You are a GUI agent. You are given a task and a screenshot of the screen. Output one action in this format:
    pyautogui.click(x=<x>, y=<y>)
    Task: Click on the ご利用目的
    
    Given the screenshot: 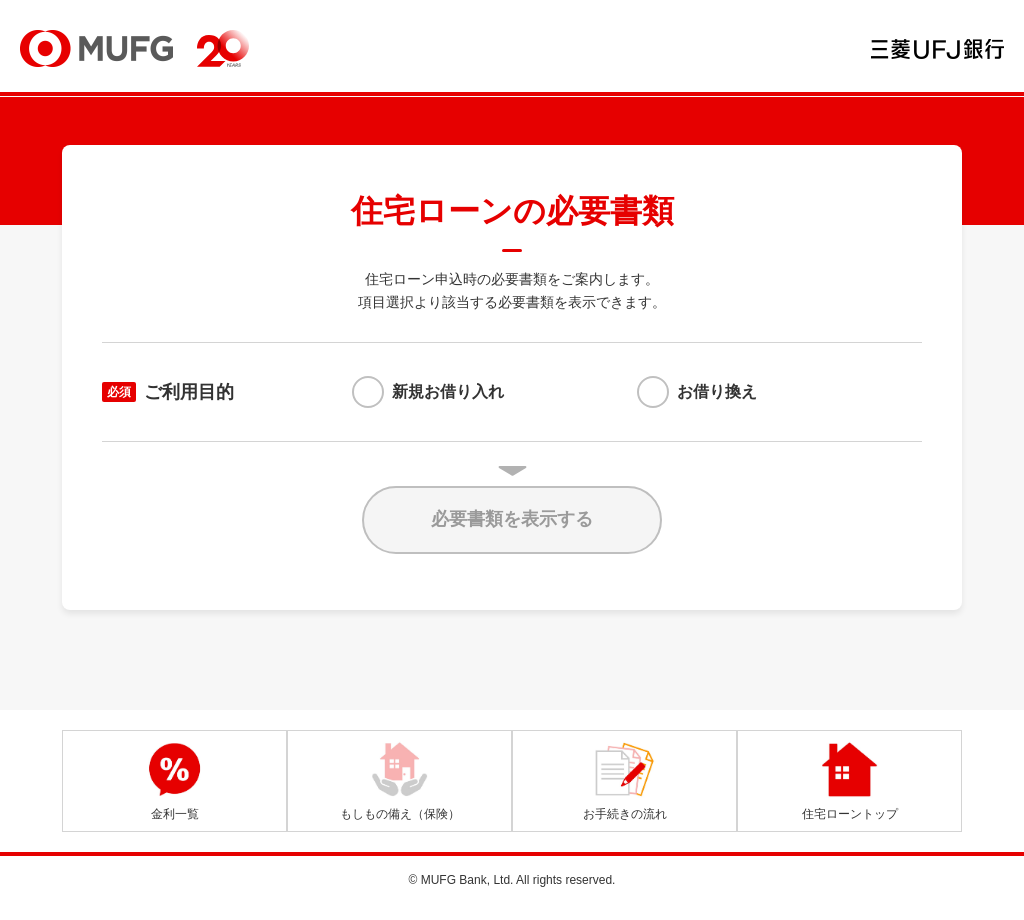 What is the action you would take?
    pyautogui.click(x=168, y=392)
    